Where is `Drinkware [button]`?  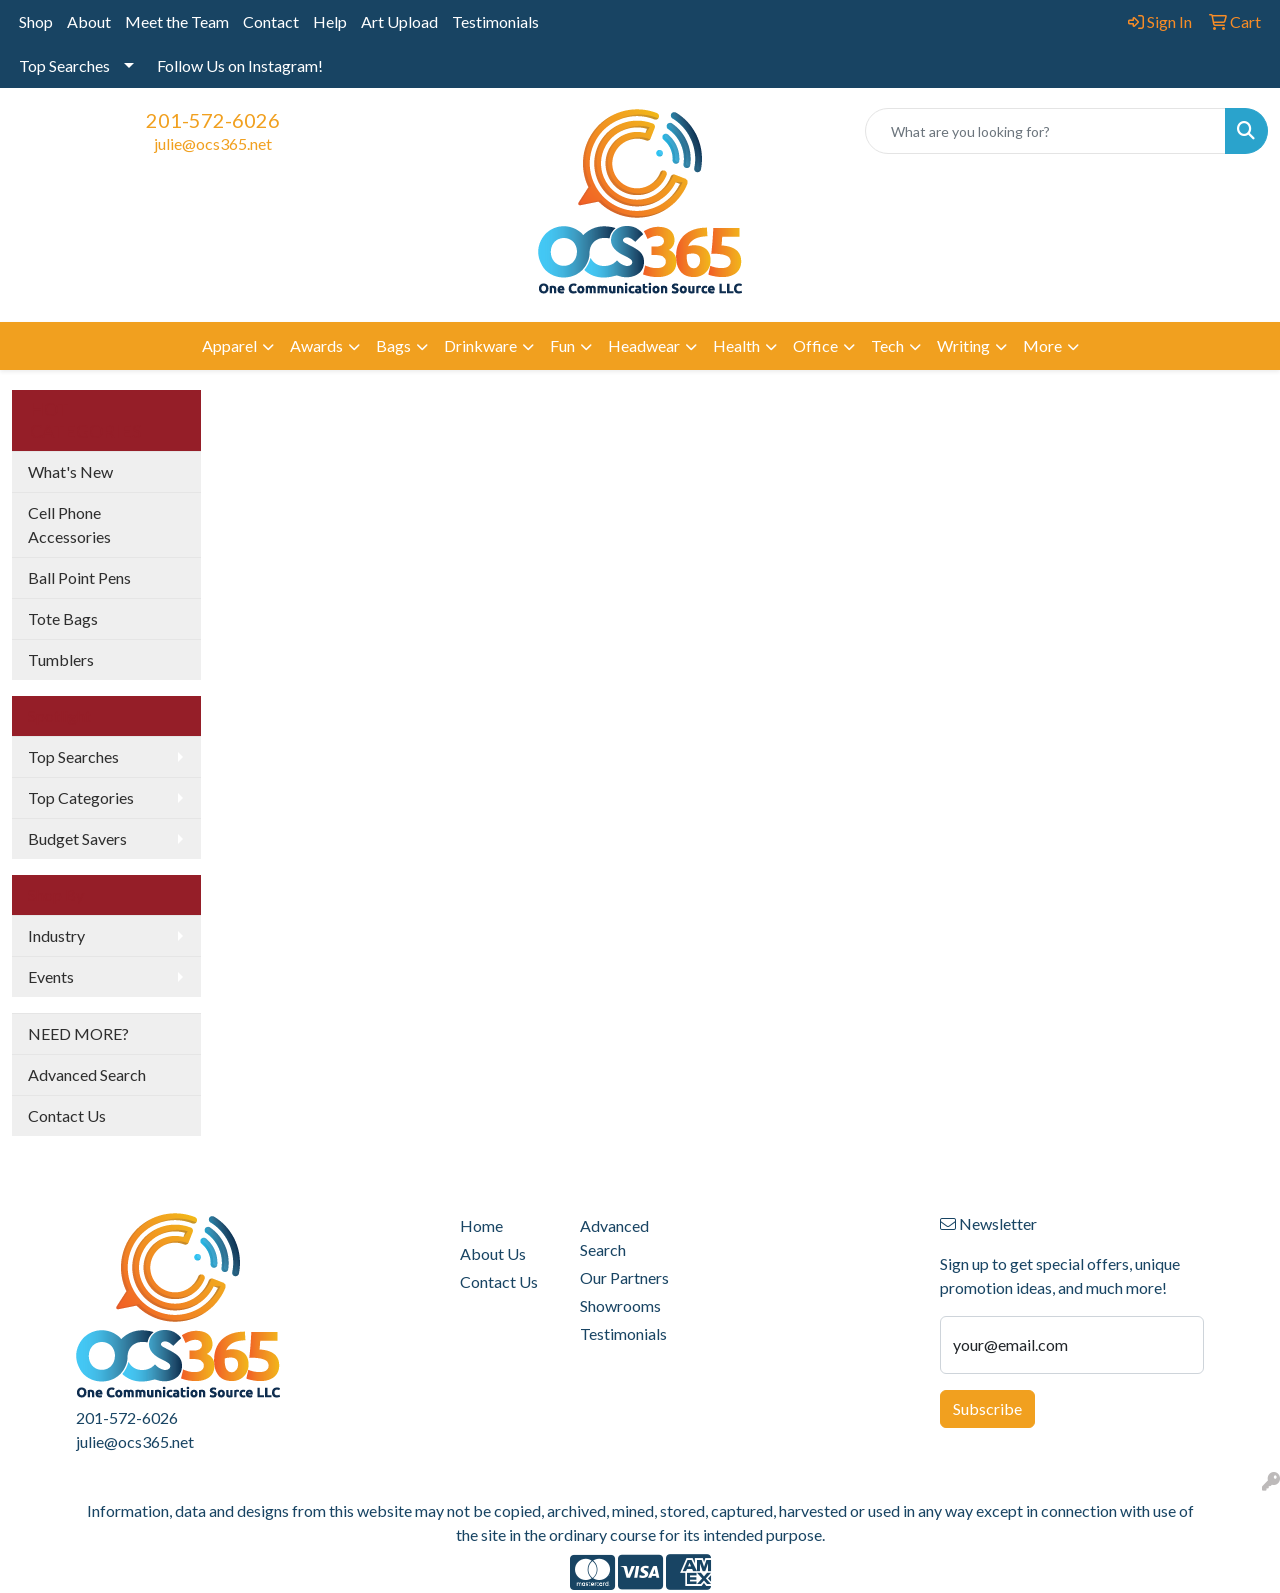
Drinkware [button] is located at coordinates (480, 345).